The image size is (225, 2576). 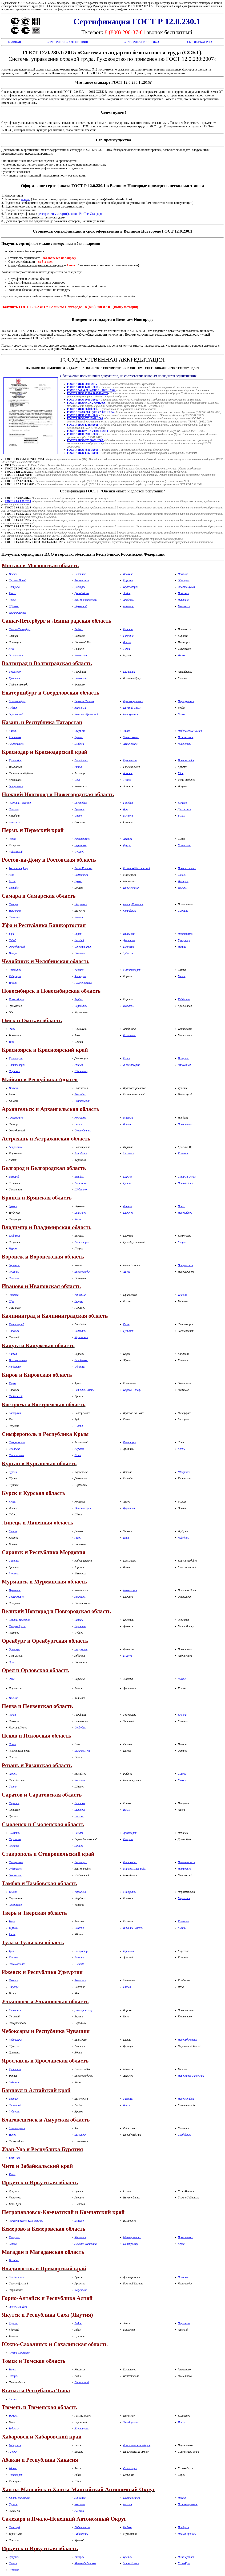 I want to click on Лобня, so click(x=126, y=593).